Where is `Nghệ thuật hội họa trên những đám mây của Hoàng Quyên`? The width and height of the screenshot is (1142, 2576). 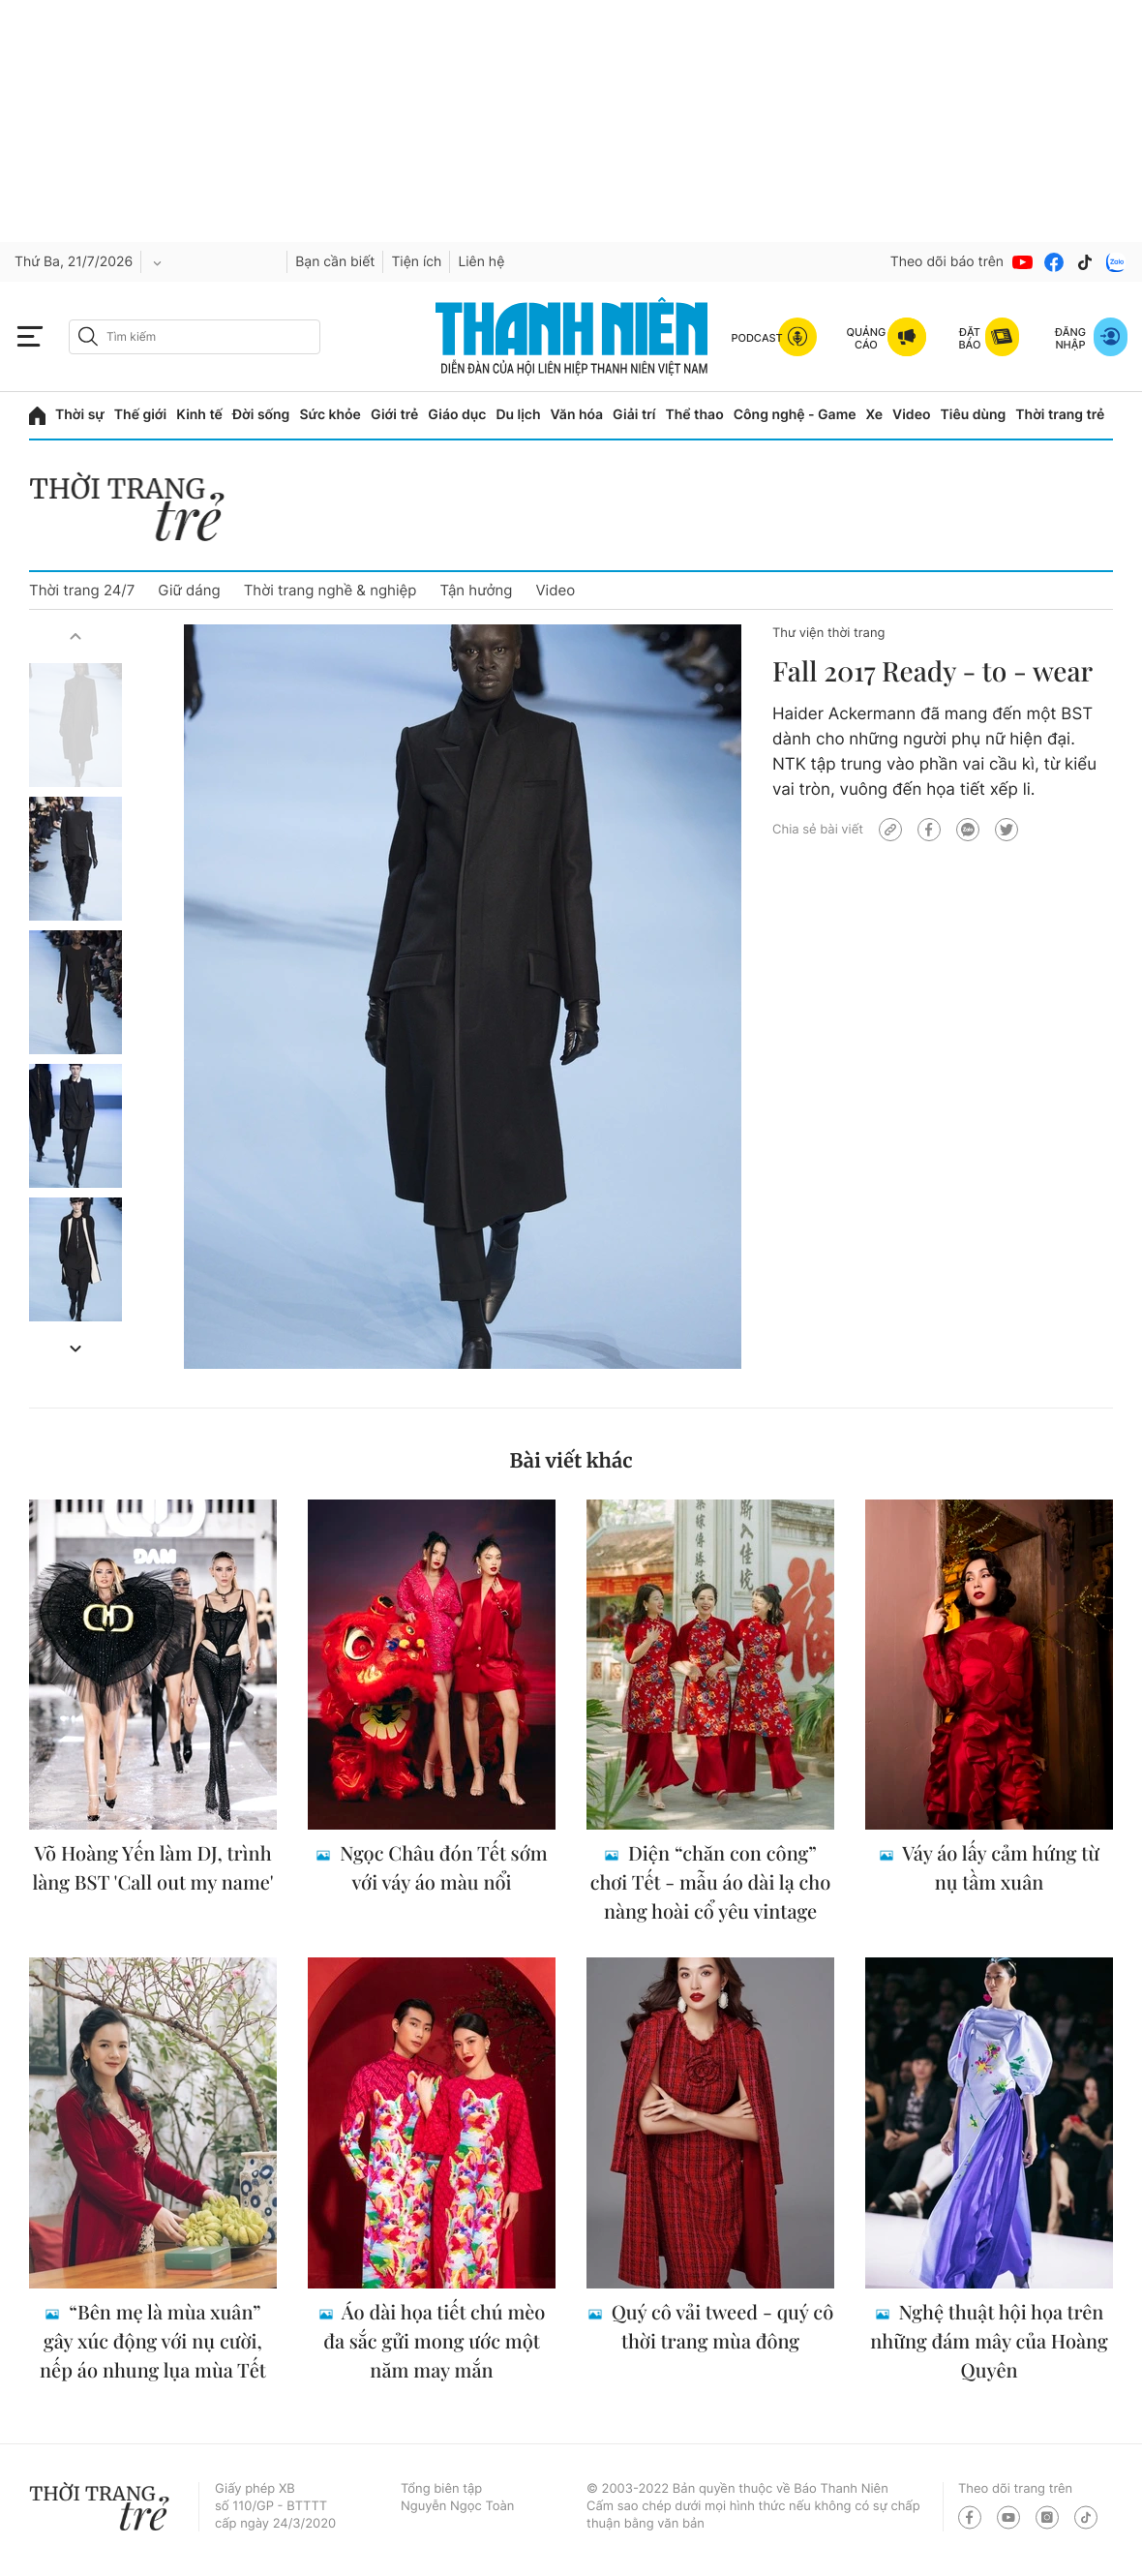 Nghệ thuật hội họa trên những đám mây của Hoàng Quyên is located at coordinates (988, 2341).